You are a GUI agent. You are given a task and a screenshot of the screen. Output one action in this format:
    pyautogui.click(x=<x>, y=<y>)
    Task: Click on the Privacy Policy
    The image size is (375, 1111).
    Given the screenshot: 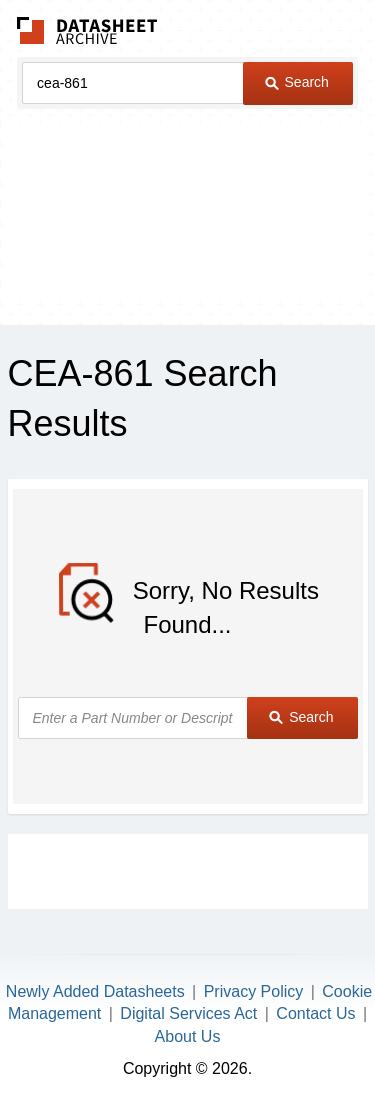 What is the action you would take?
    pyautogui.click(x=254, y=991)
    